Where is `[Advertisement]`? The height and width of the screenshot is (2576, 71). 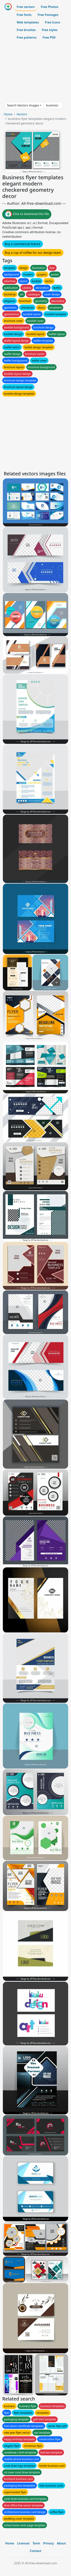 [Advertisement] is located at coordinates (35, 71).